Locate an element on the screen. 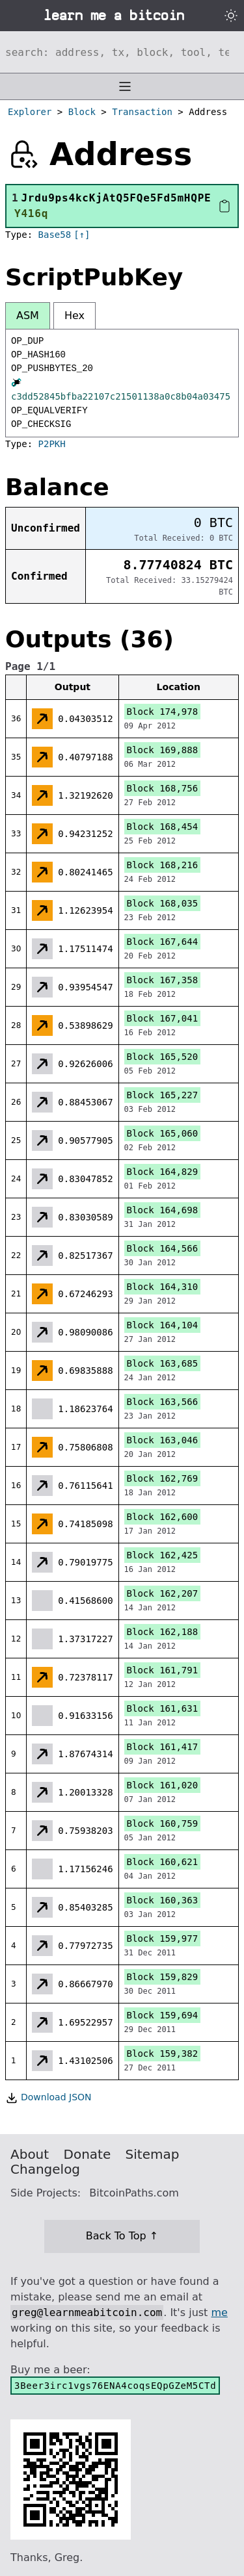  [Search website] is located at coordinates (122, 52).